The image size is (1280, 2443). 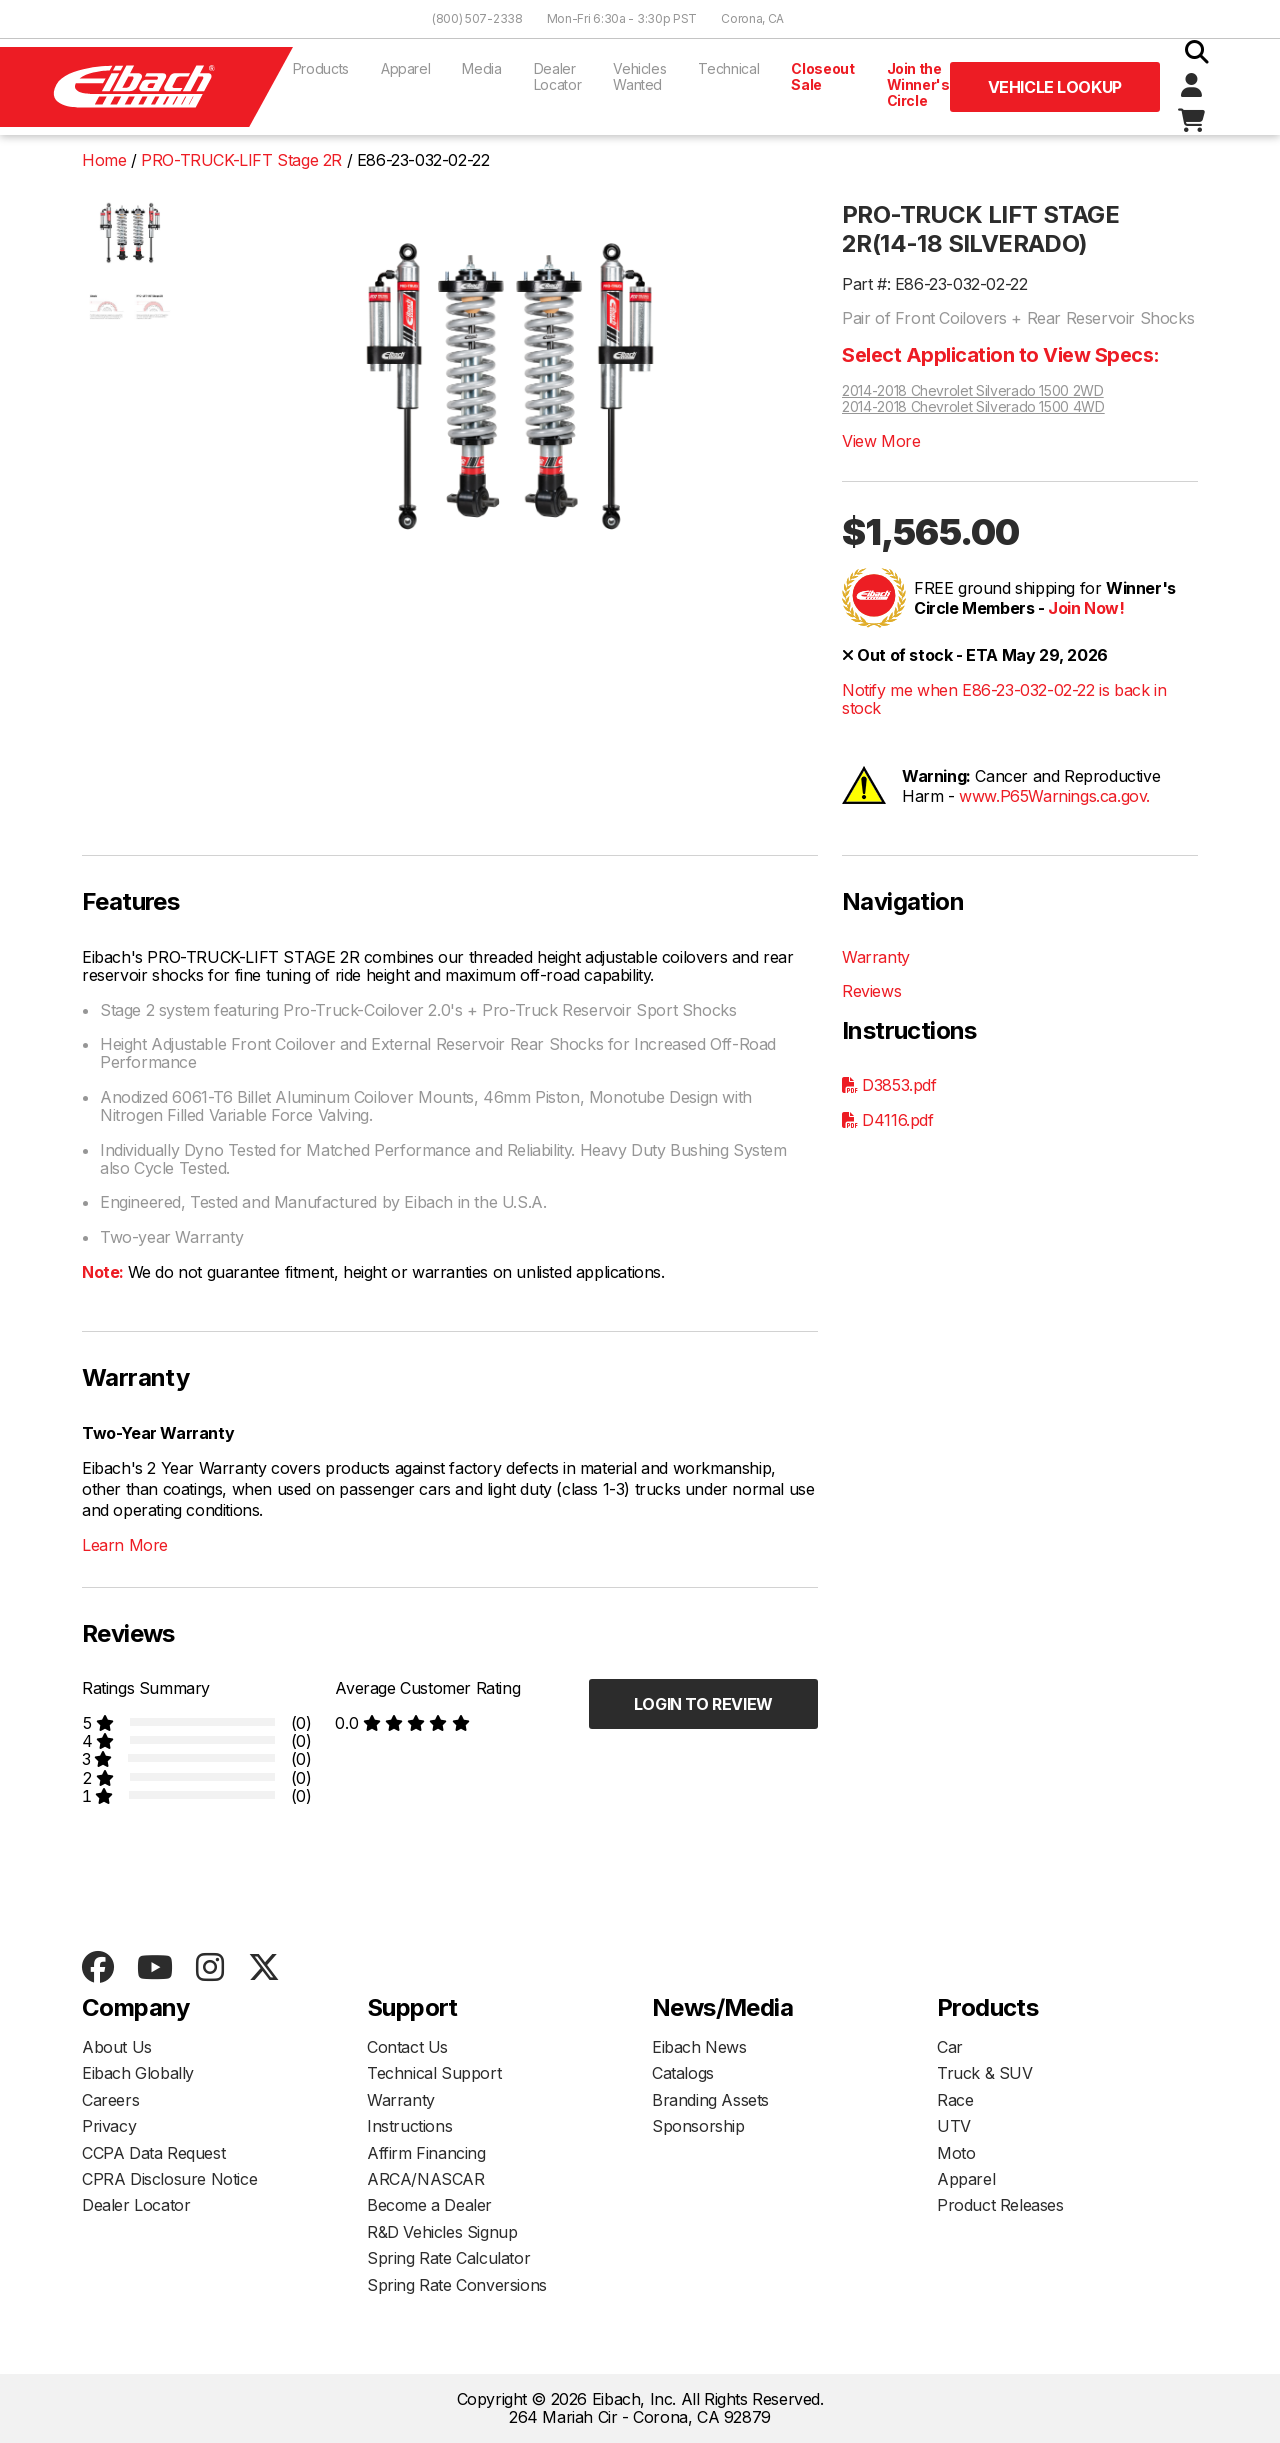 I want to click on Apparel, so click(x=406, y=68).